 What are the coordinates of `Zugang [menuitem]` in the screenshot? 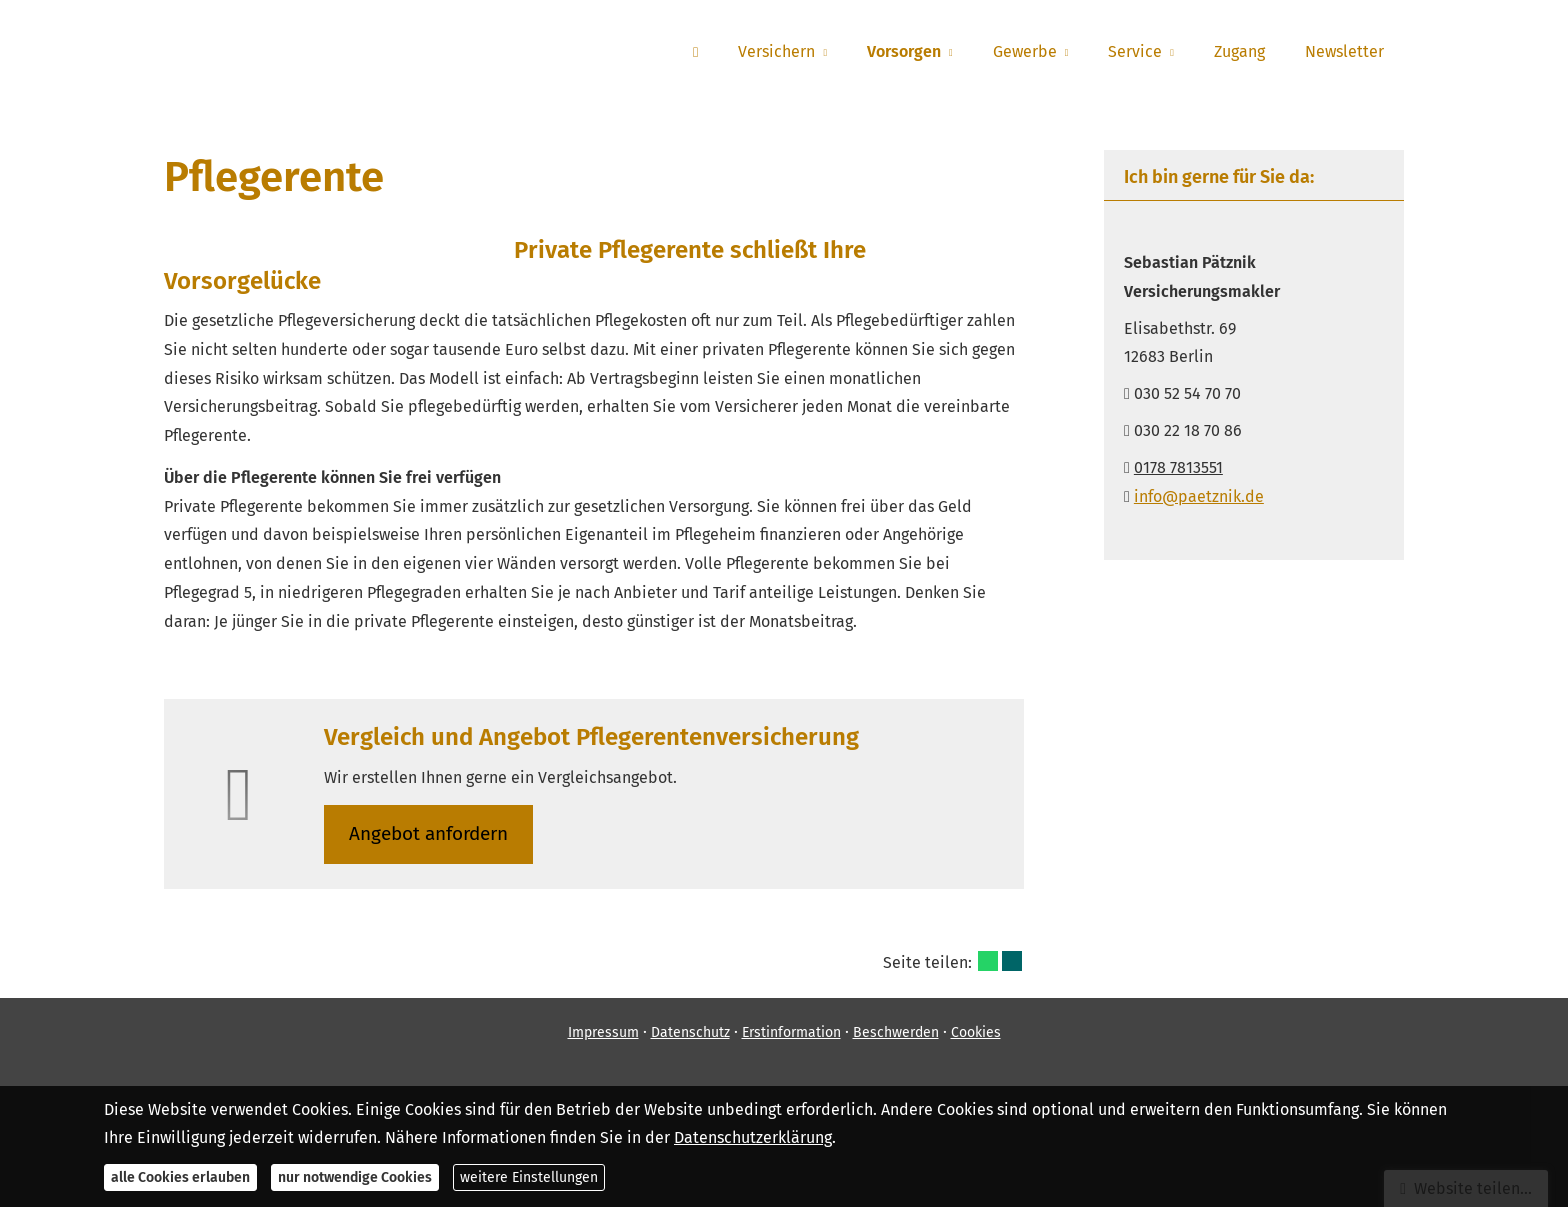 It's located at (1239, 51).